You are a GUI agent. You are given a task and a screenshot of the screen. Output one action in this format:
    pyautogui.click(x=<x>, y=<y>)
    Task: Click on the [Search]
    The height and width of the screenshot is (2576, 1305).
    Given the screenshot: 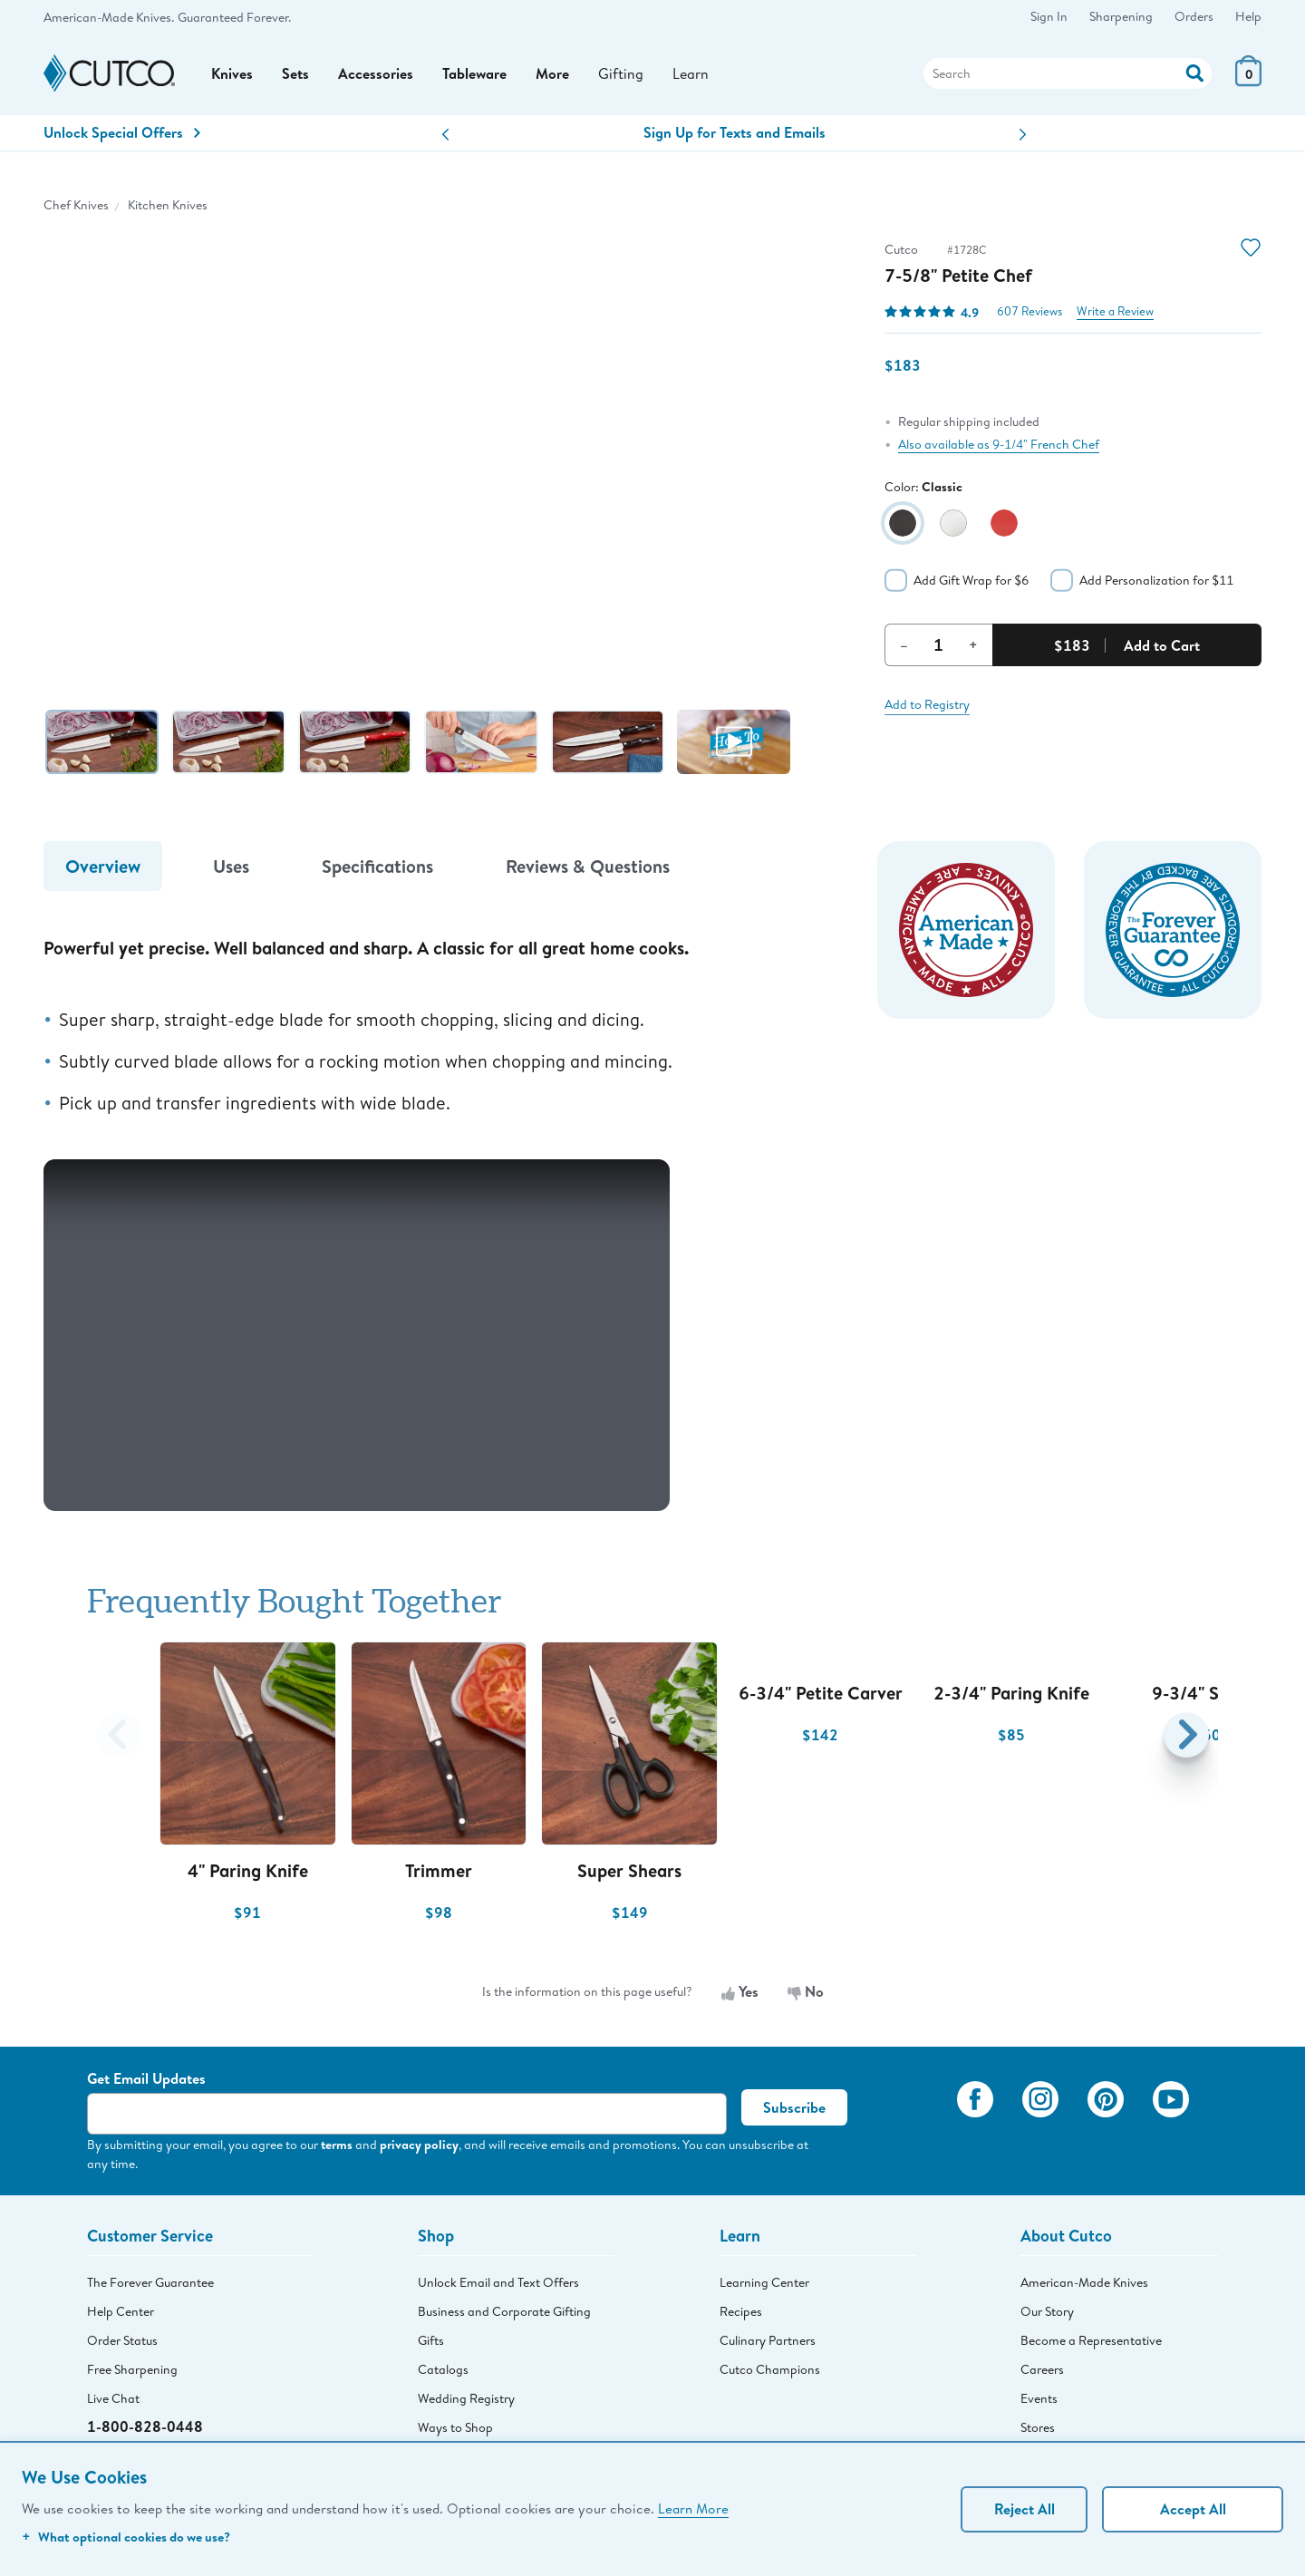 What is the action you would take?
    pyautogui.click(x=1067, y=73)
    